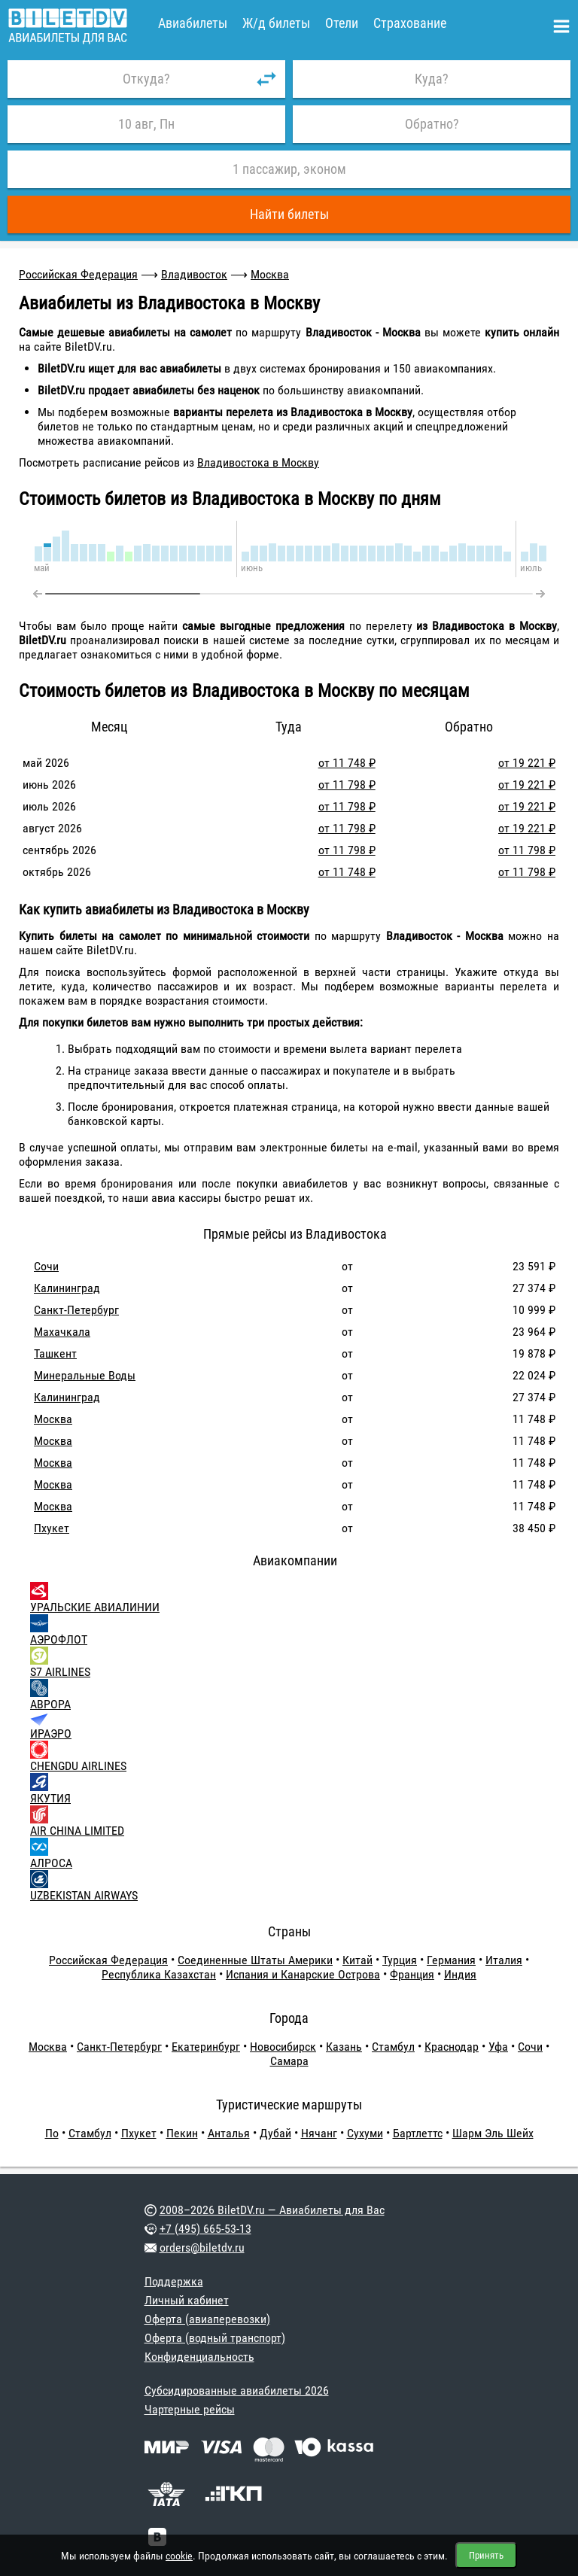 The image size is (578, 2576). Describe the element at coordinates (432, 124) in the screenshot. I see `Обратно?` at that location.